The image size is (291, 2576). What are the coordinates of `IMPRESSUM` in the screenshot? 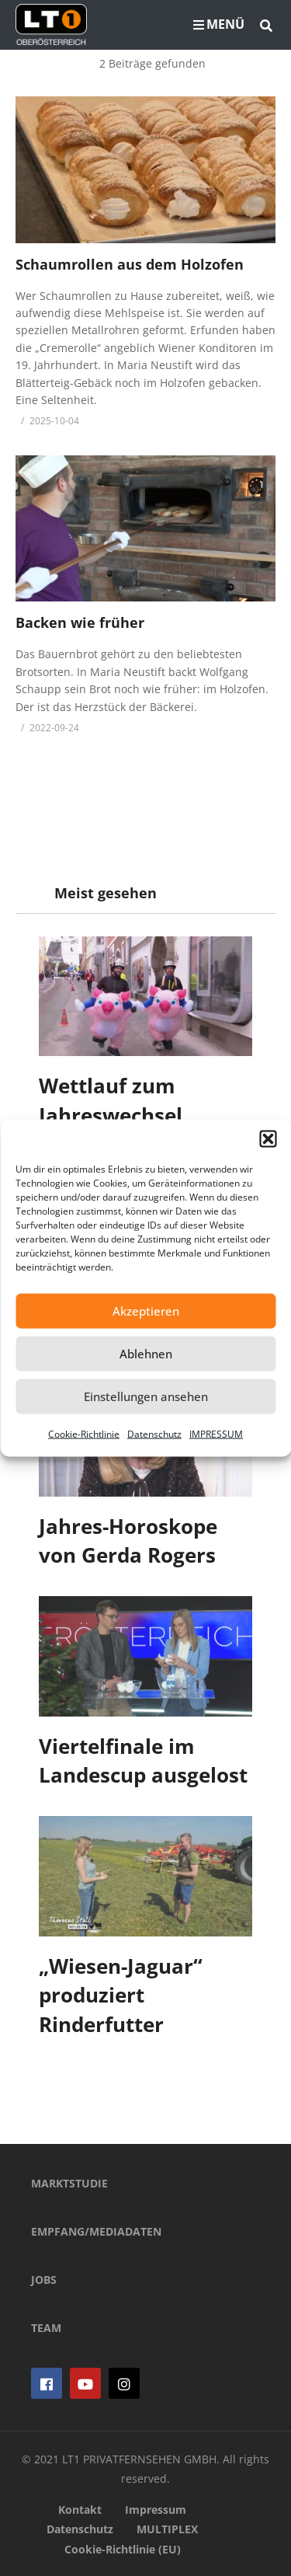 It's located at (216, 1433).